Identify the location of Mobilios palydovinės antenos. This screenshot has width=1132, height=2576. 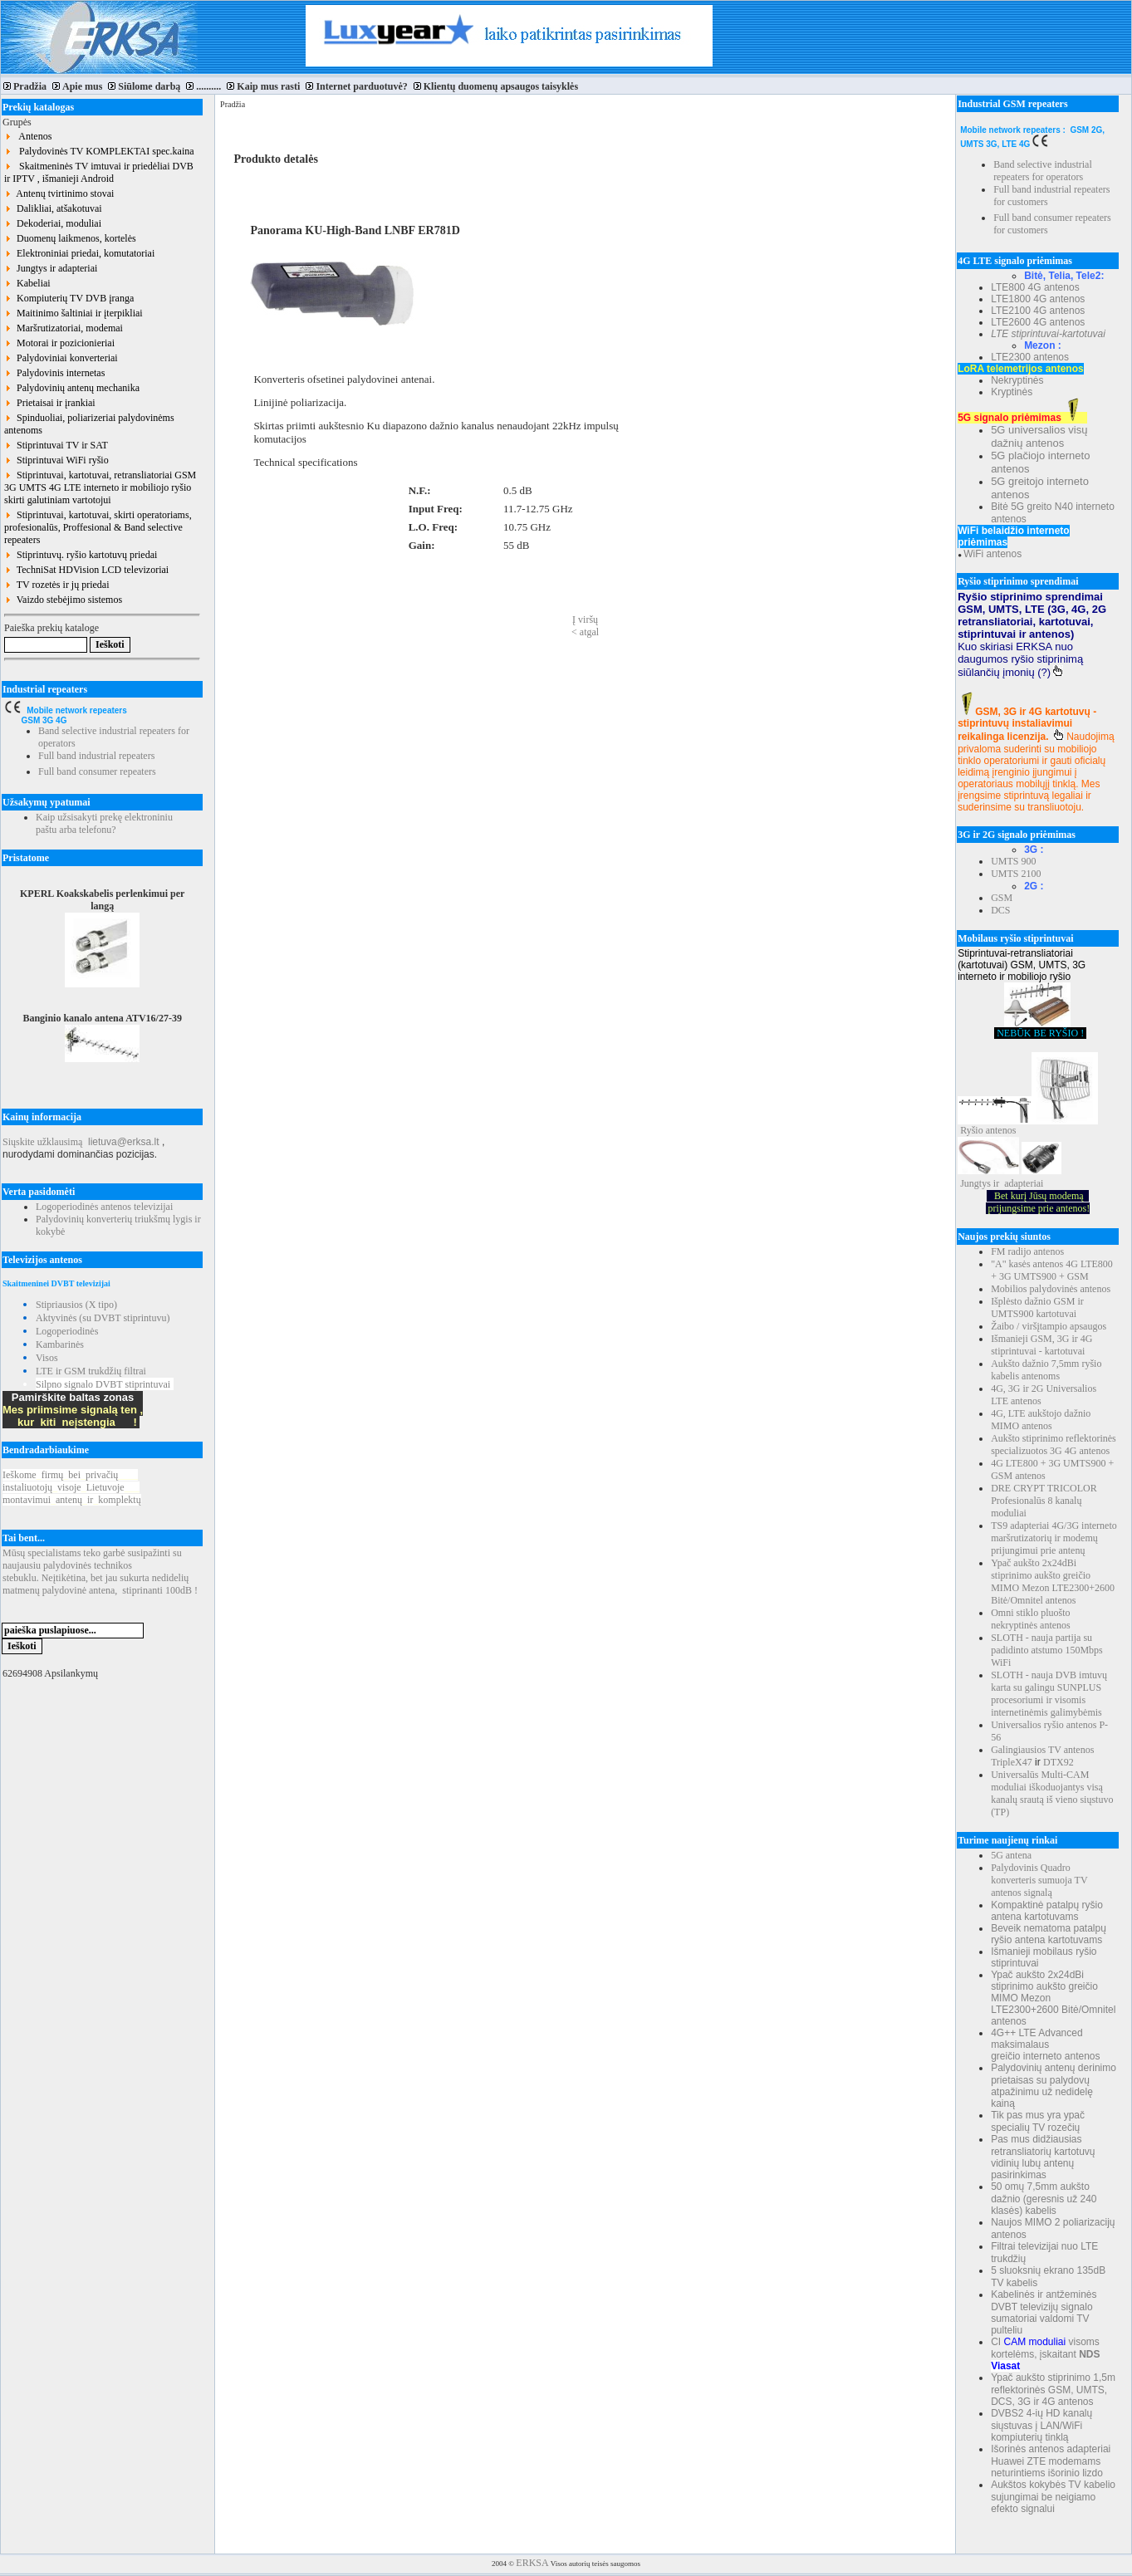
(1050, 1289).